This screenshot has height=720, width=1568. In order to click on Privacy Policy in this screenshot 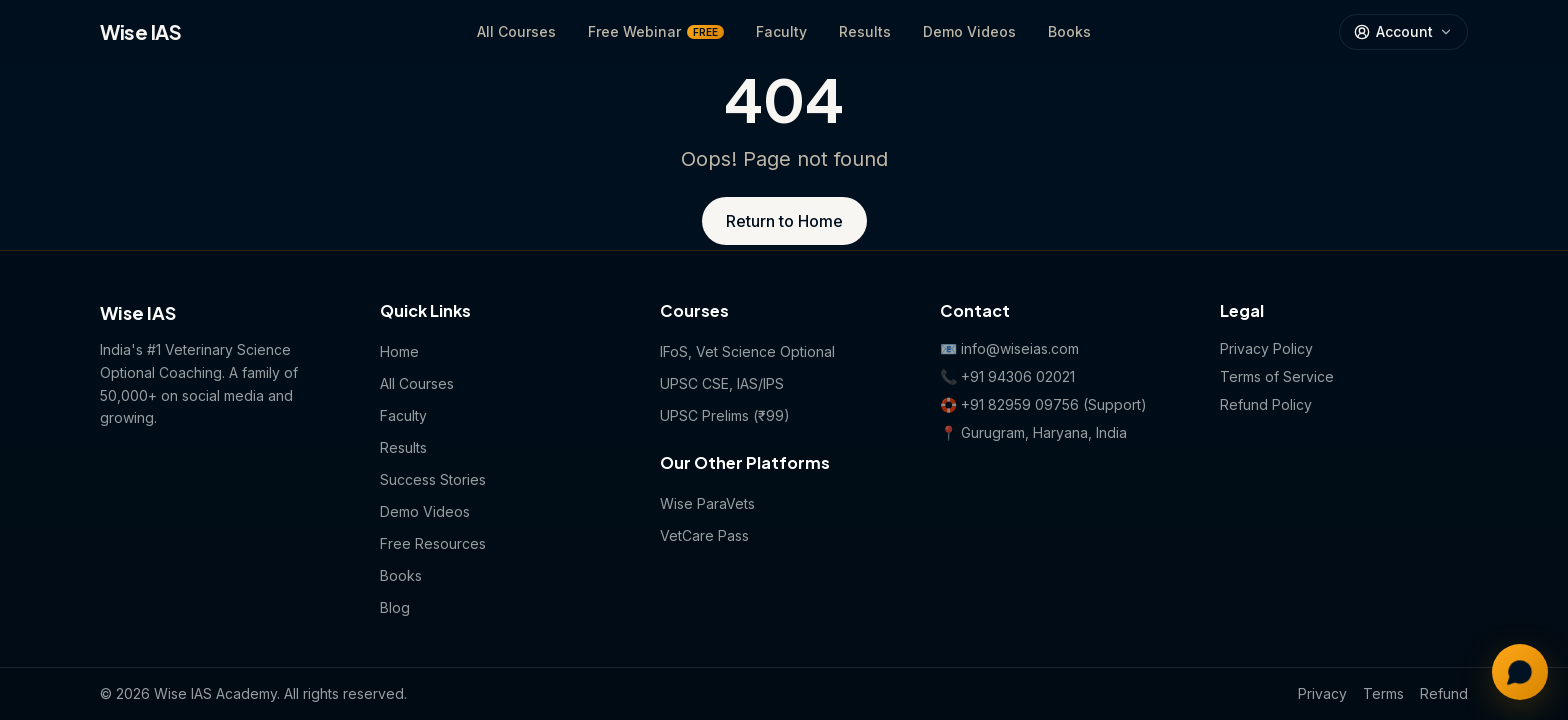, I will do `click(1266, 348)`.